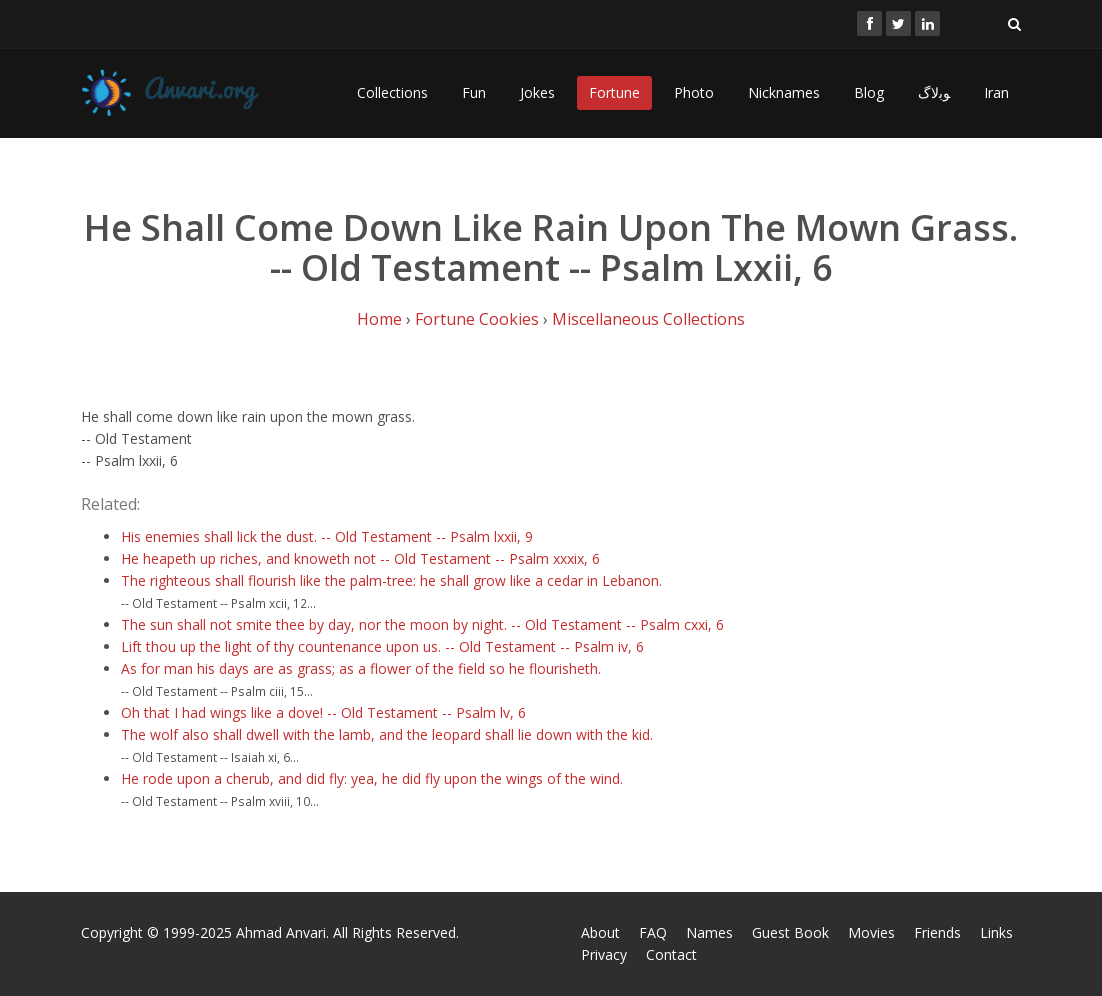  What do you see at coordinates (422, 624) in the screenshot?
I see `The sun shall not smite thee by day, nor the moon by night. -- Old Testament -- Psalm cxxi, 6` at bounding box center [422, 624].